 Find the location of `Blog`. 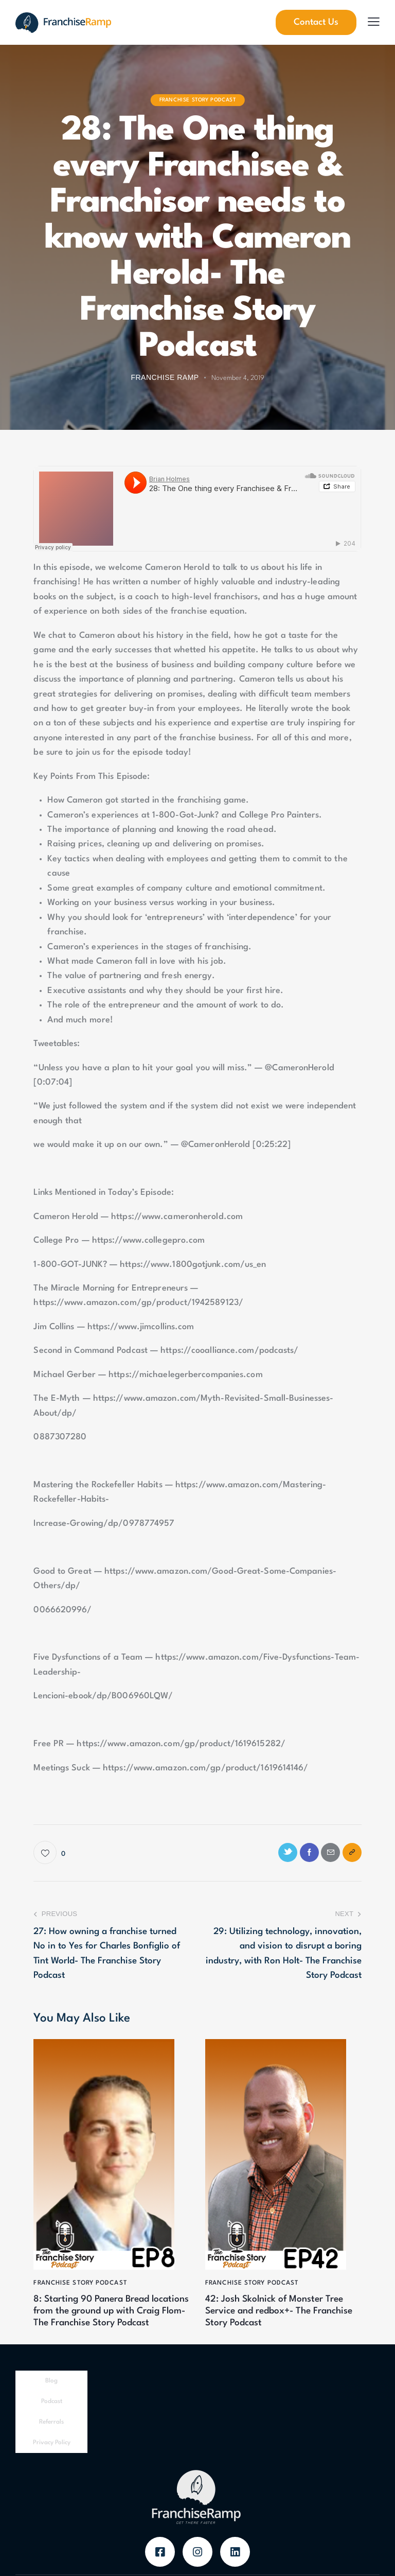

Blog is located at coordinates (51, 2398).